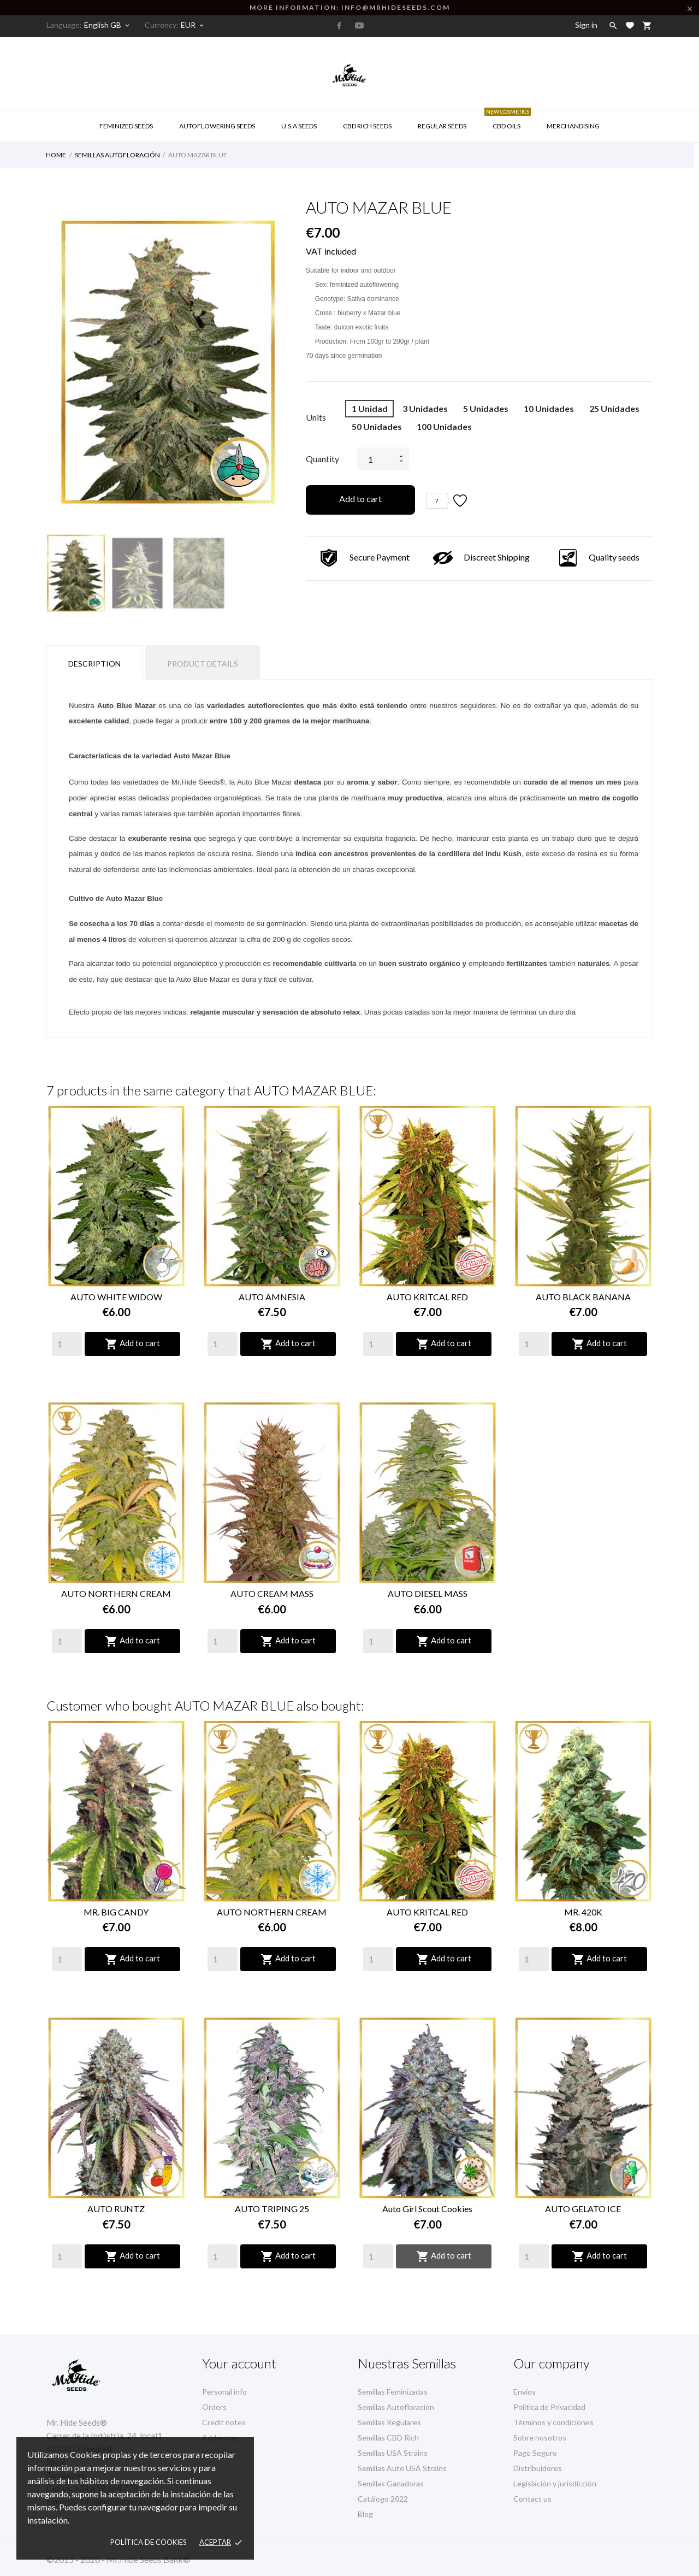  What do you see at coordinates (148, 2542) in the screenshot?
I see `Política de Cookies` at bounding box center [148, 2542].